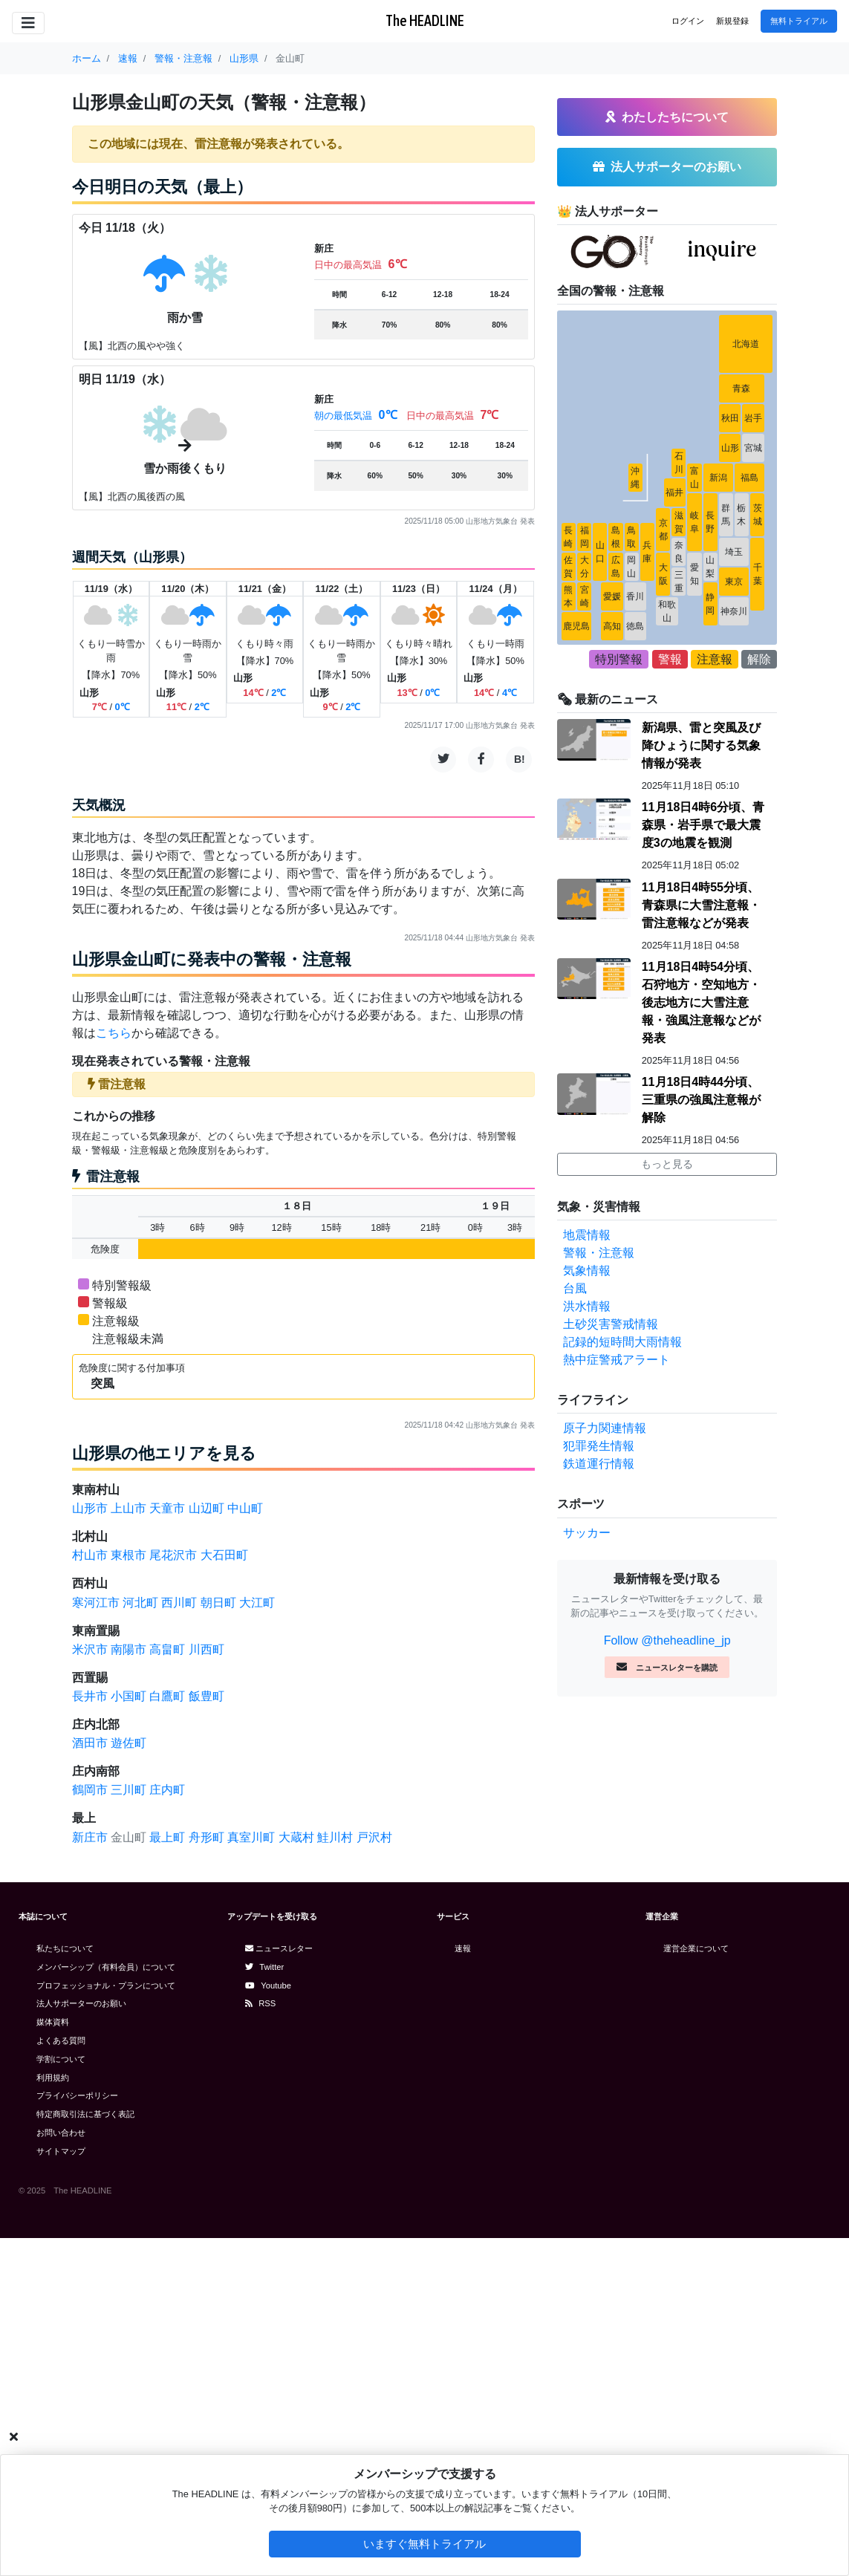 Image resolution: width=849 pixels, height=2576 pixels. I want to click on 速報, so click(463, 1948).